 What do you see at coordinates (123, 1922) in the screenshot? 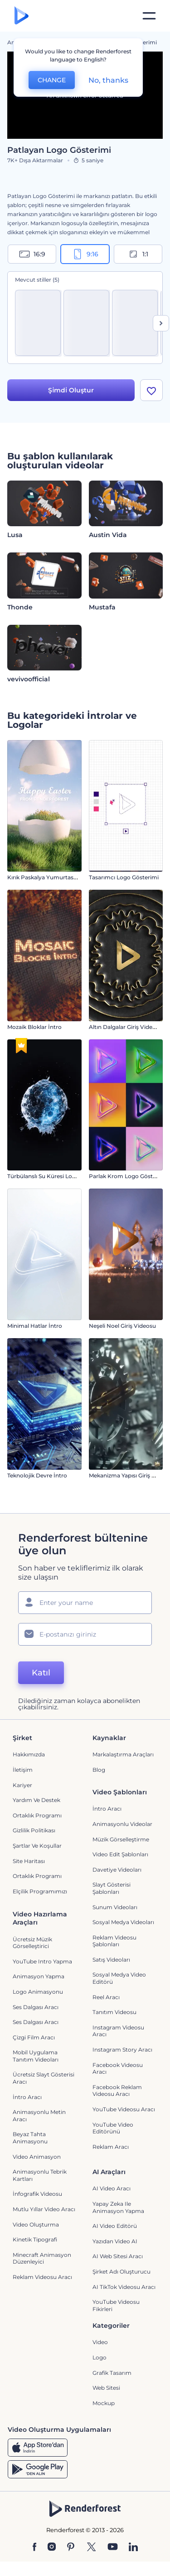
I see `Sosyal Medya Videoları` at bounding box center [123, 1922].